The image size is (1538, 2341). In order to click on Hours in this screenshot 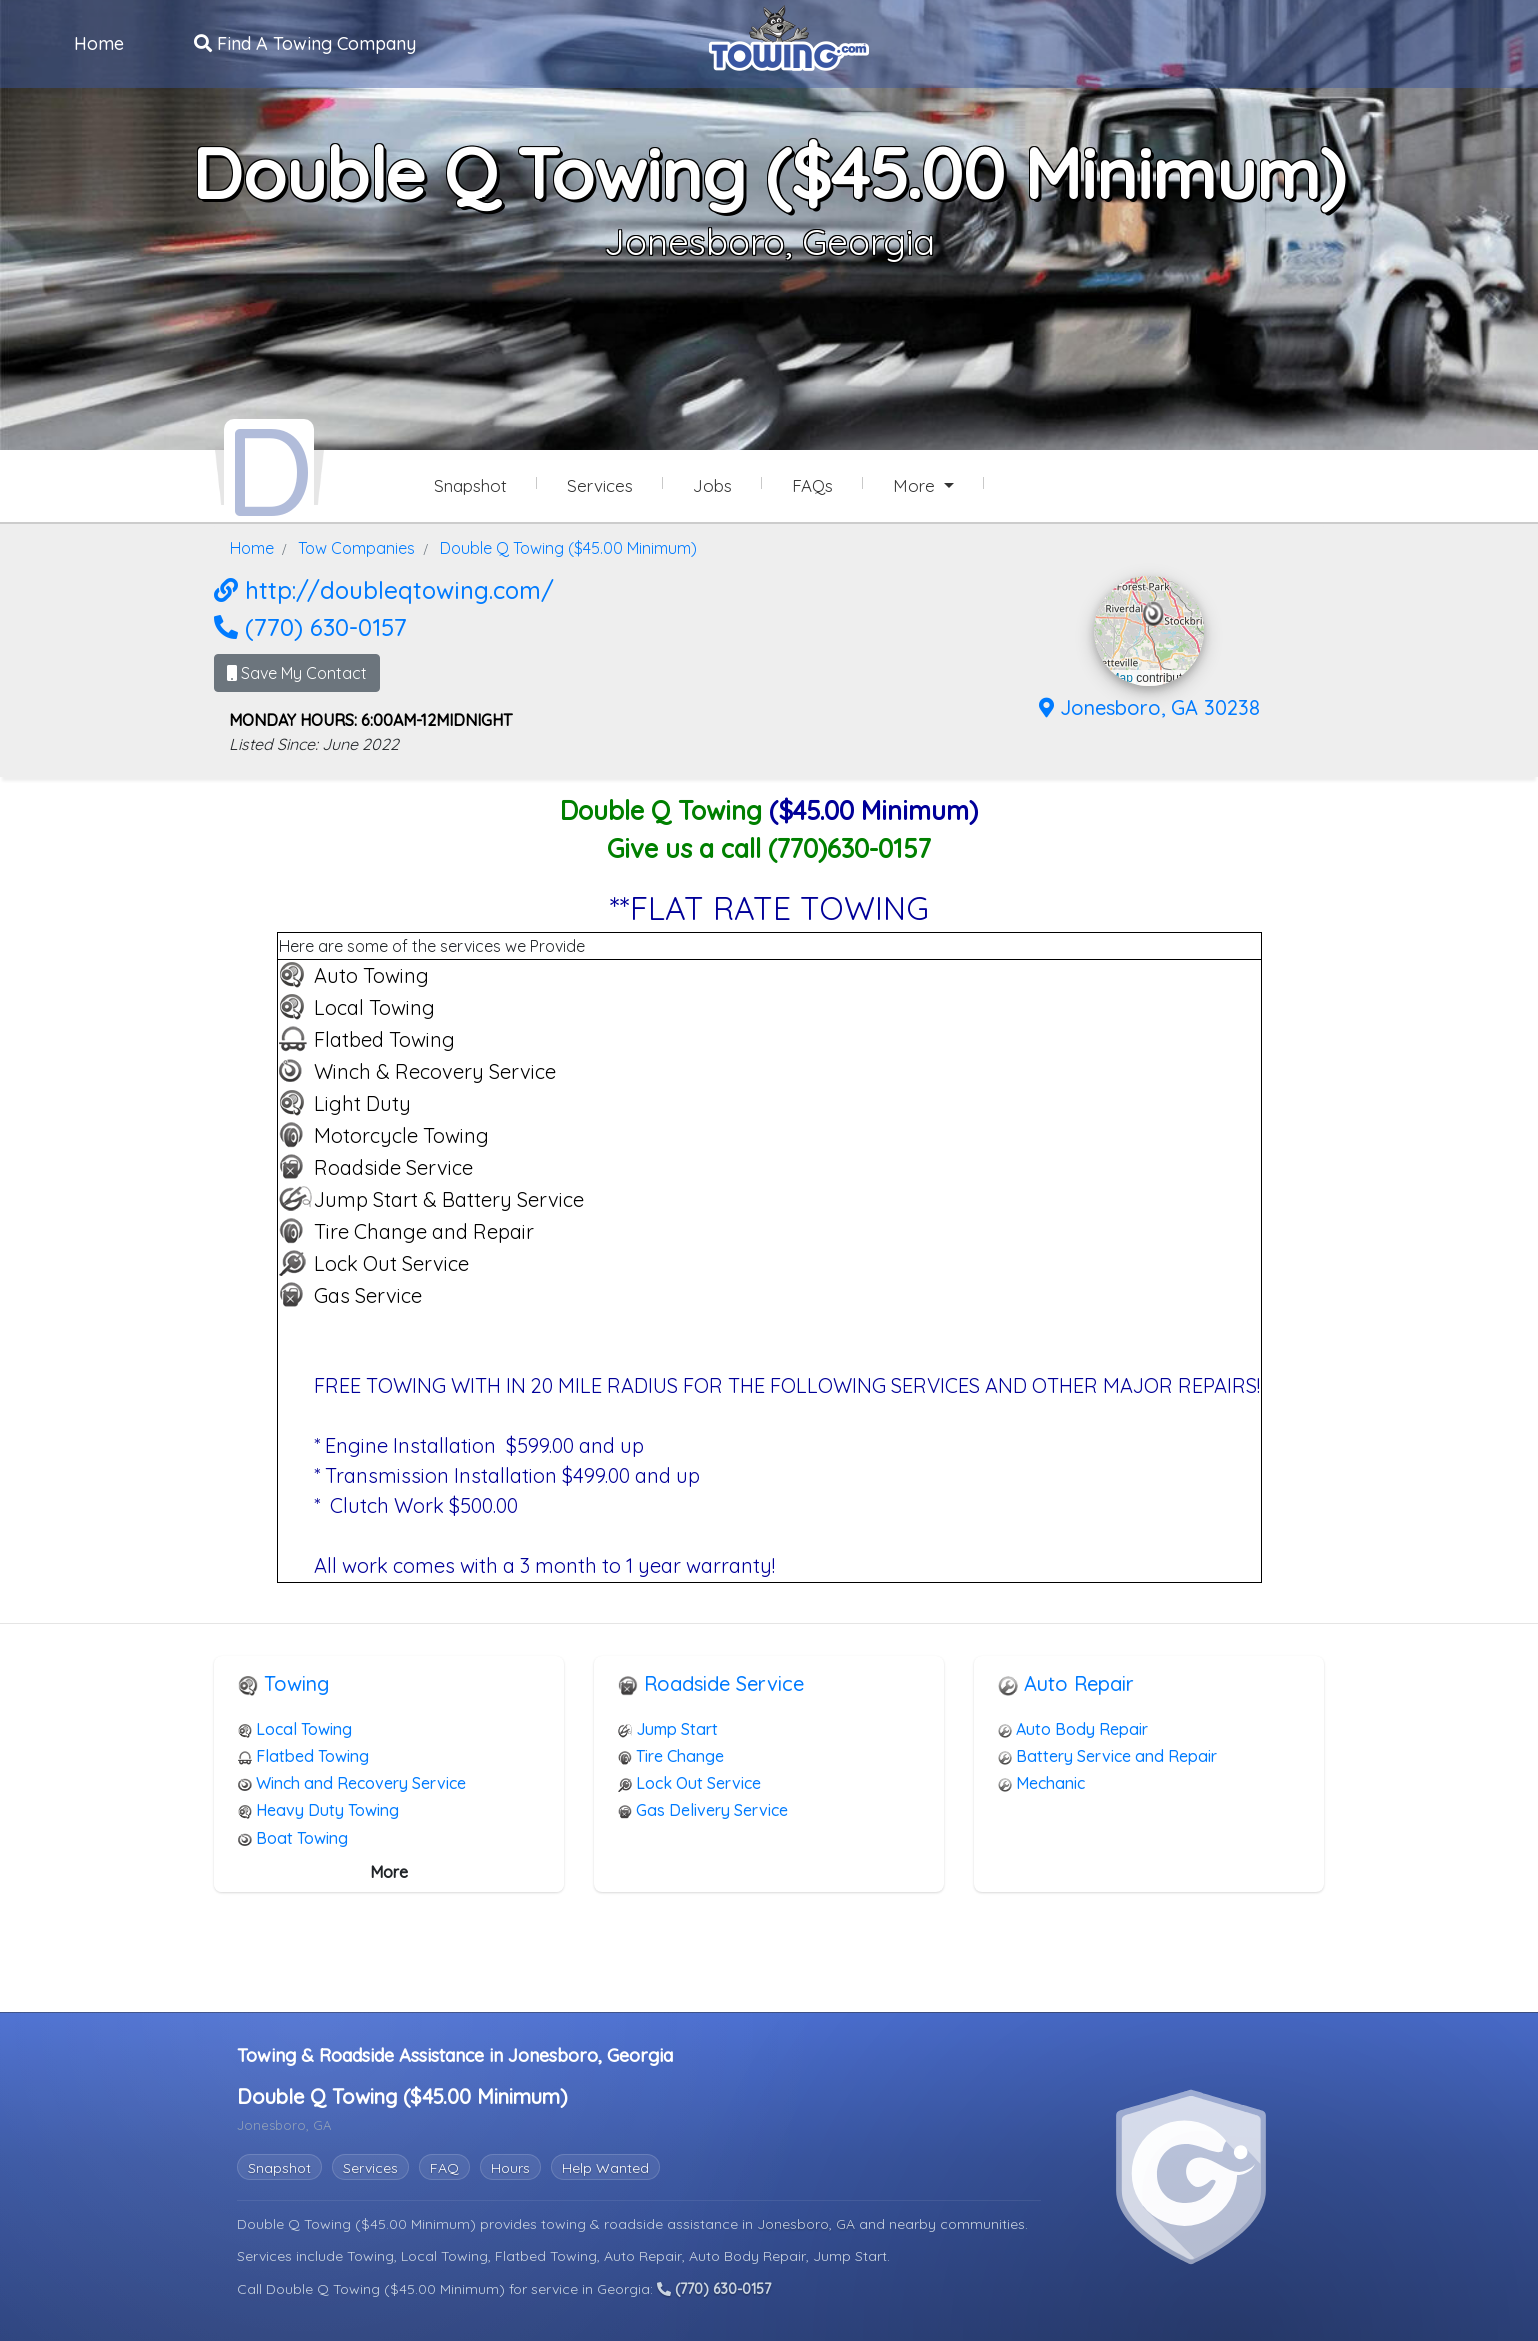, I will do `click(510, 2167)`.